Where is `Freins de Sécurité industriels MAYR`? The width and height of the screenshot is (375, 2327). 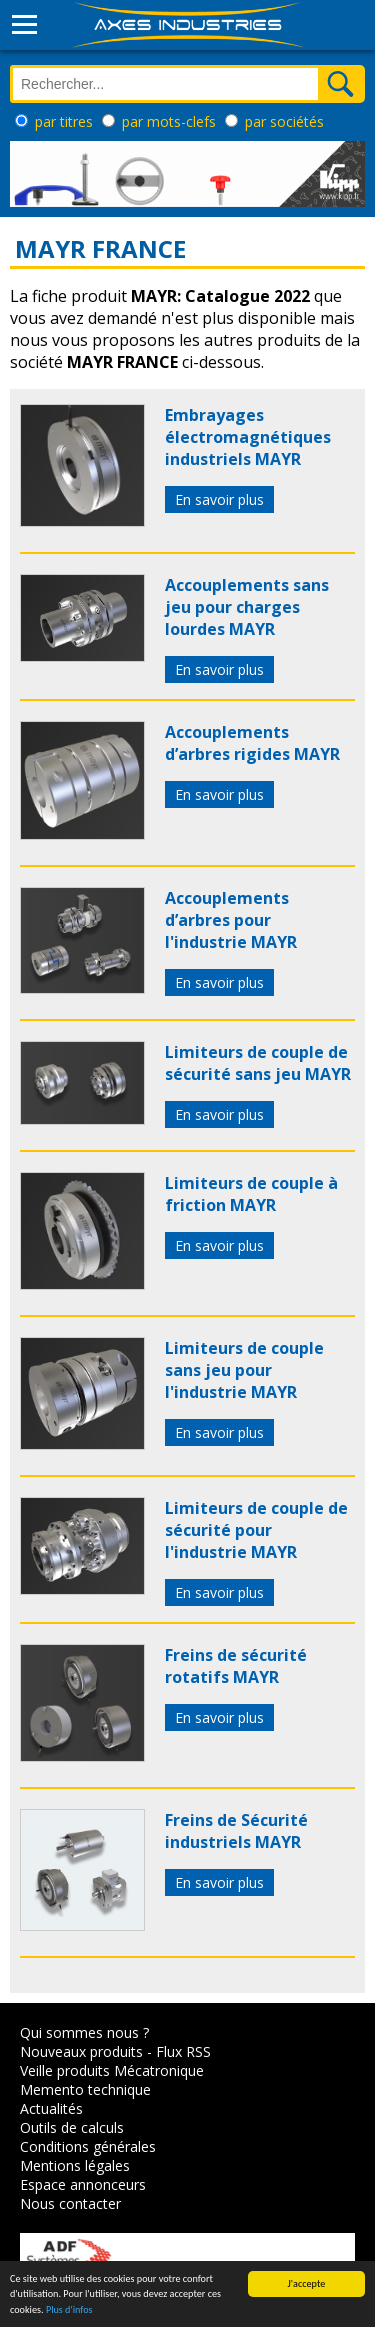
Freins de Sécurité industriels MAYR is located at coordinates (236, 1831).